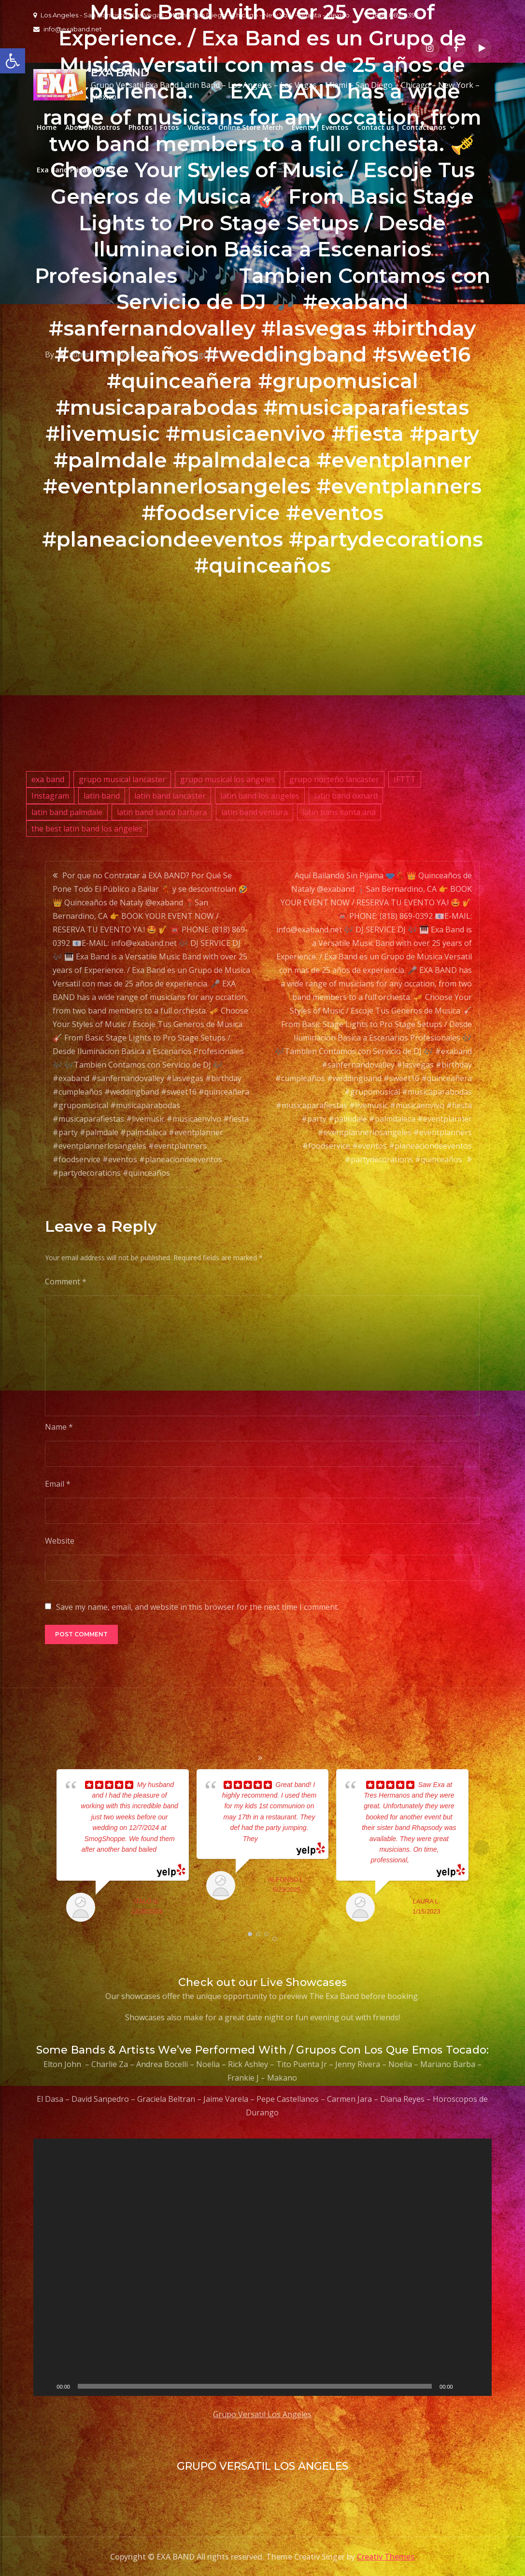  Describe the element at coordinates (276, 1839) in the screenshot. I see `... read more` at that location.